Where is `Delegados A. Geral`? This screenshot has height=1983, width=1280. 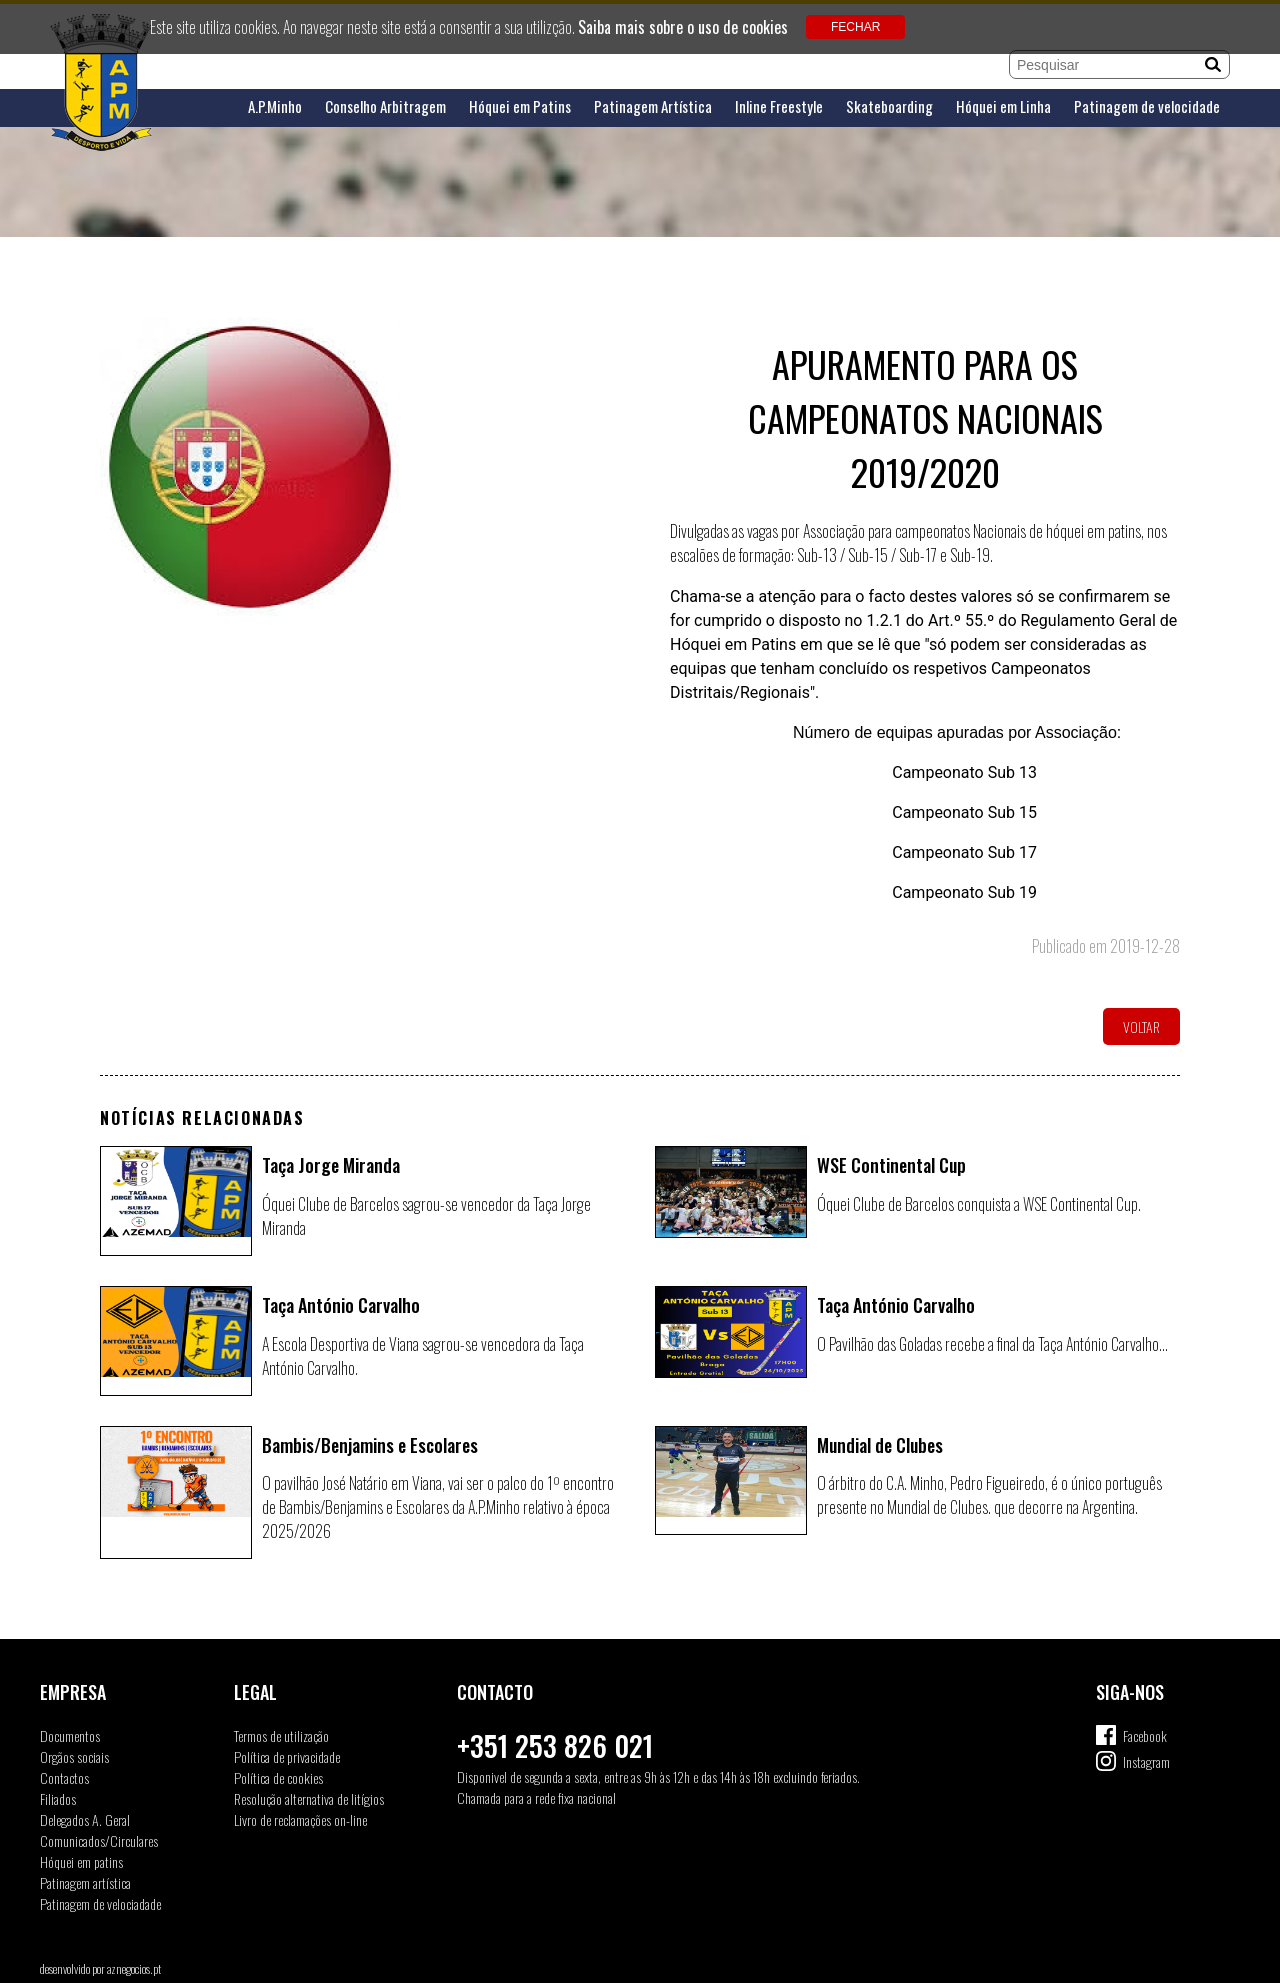
Delegados A. Geral is located at coordinates (85, 1819).